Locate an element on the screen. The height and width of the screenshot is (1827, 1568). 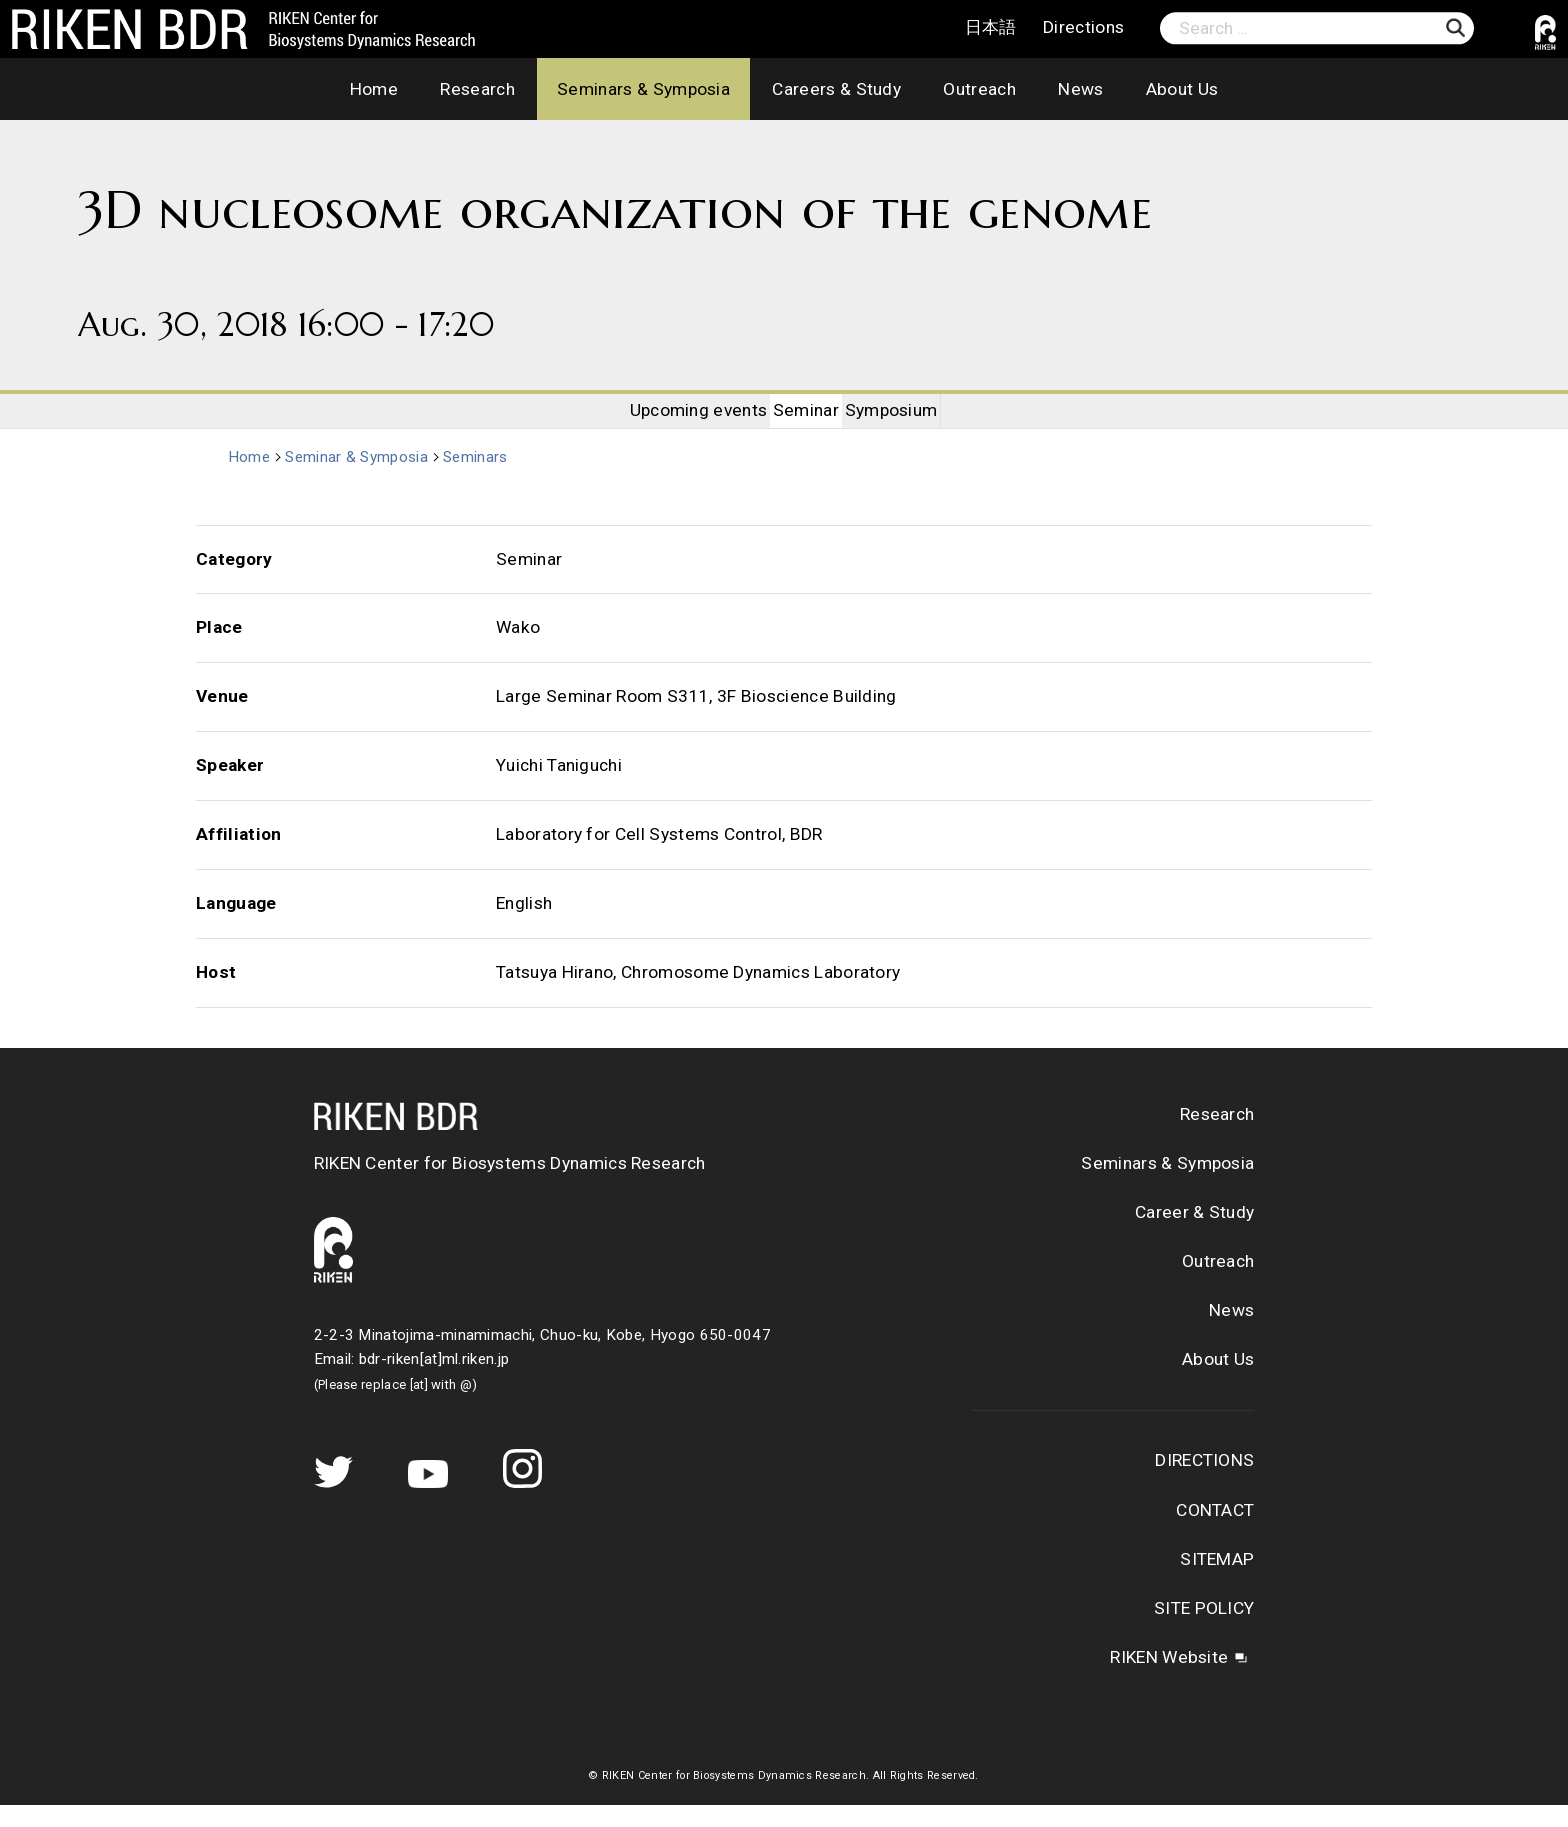
About Us is located at coordinates (1182, 89).